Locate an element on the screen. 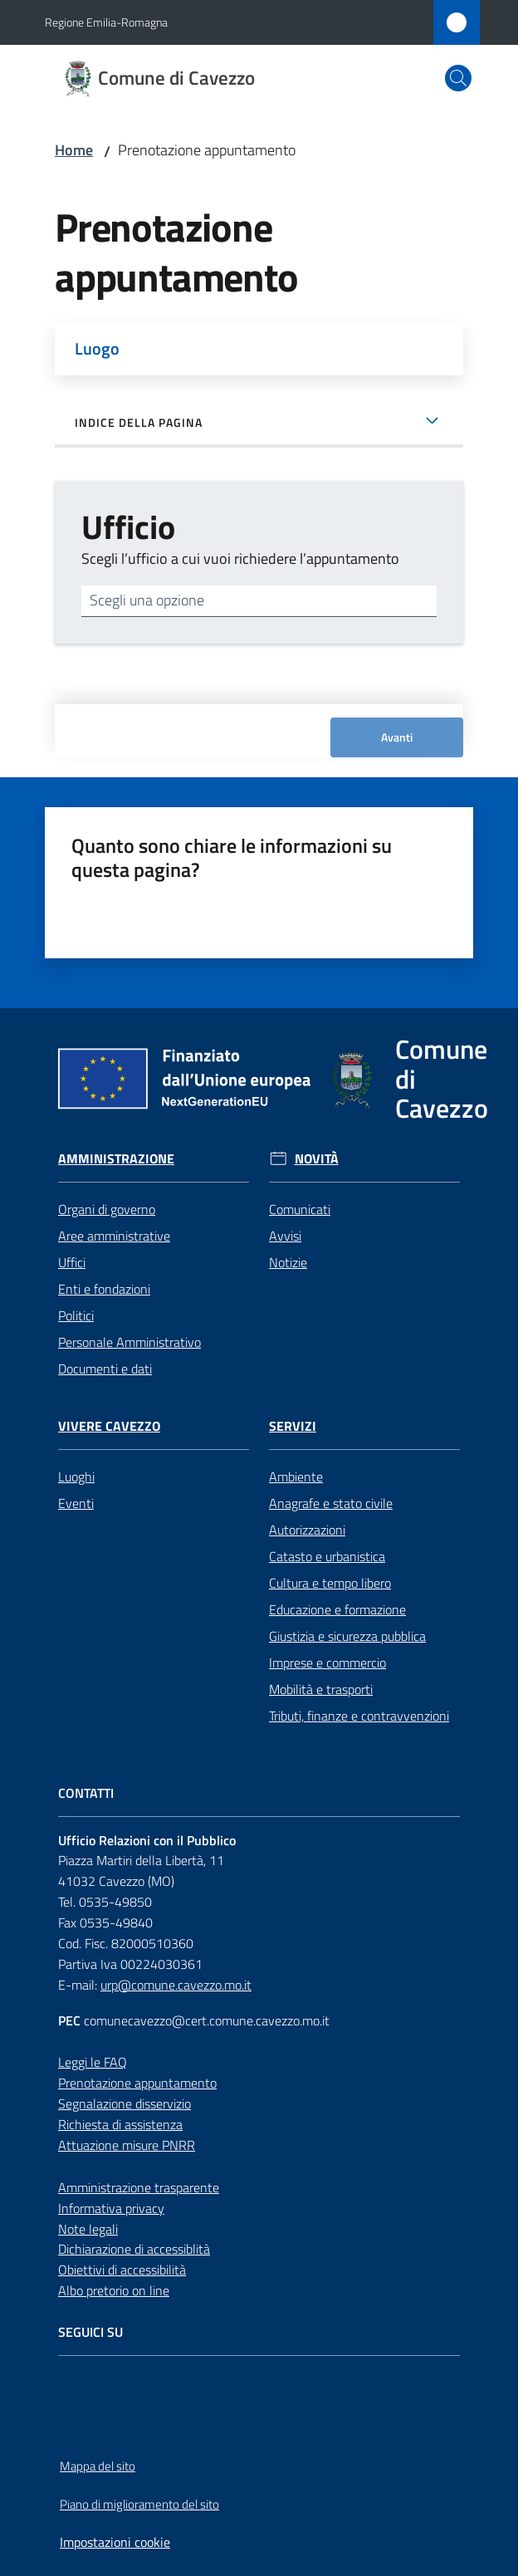 The height and width of the screenshot is (2576, 518). Attuazione misure PNRR is located at coordinates (126, 2145).